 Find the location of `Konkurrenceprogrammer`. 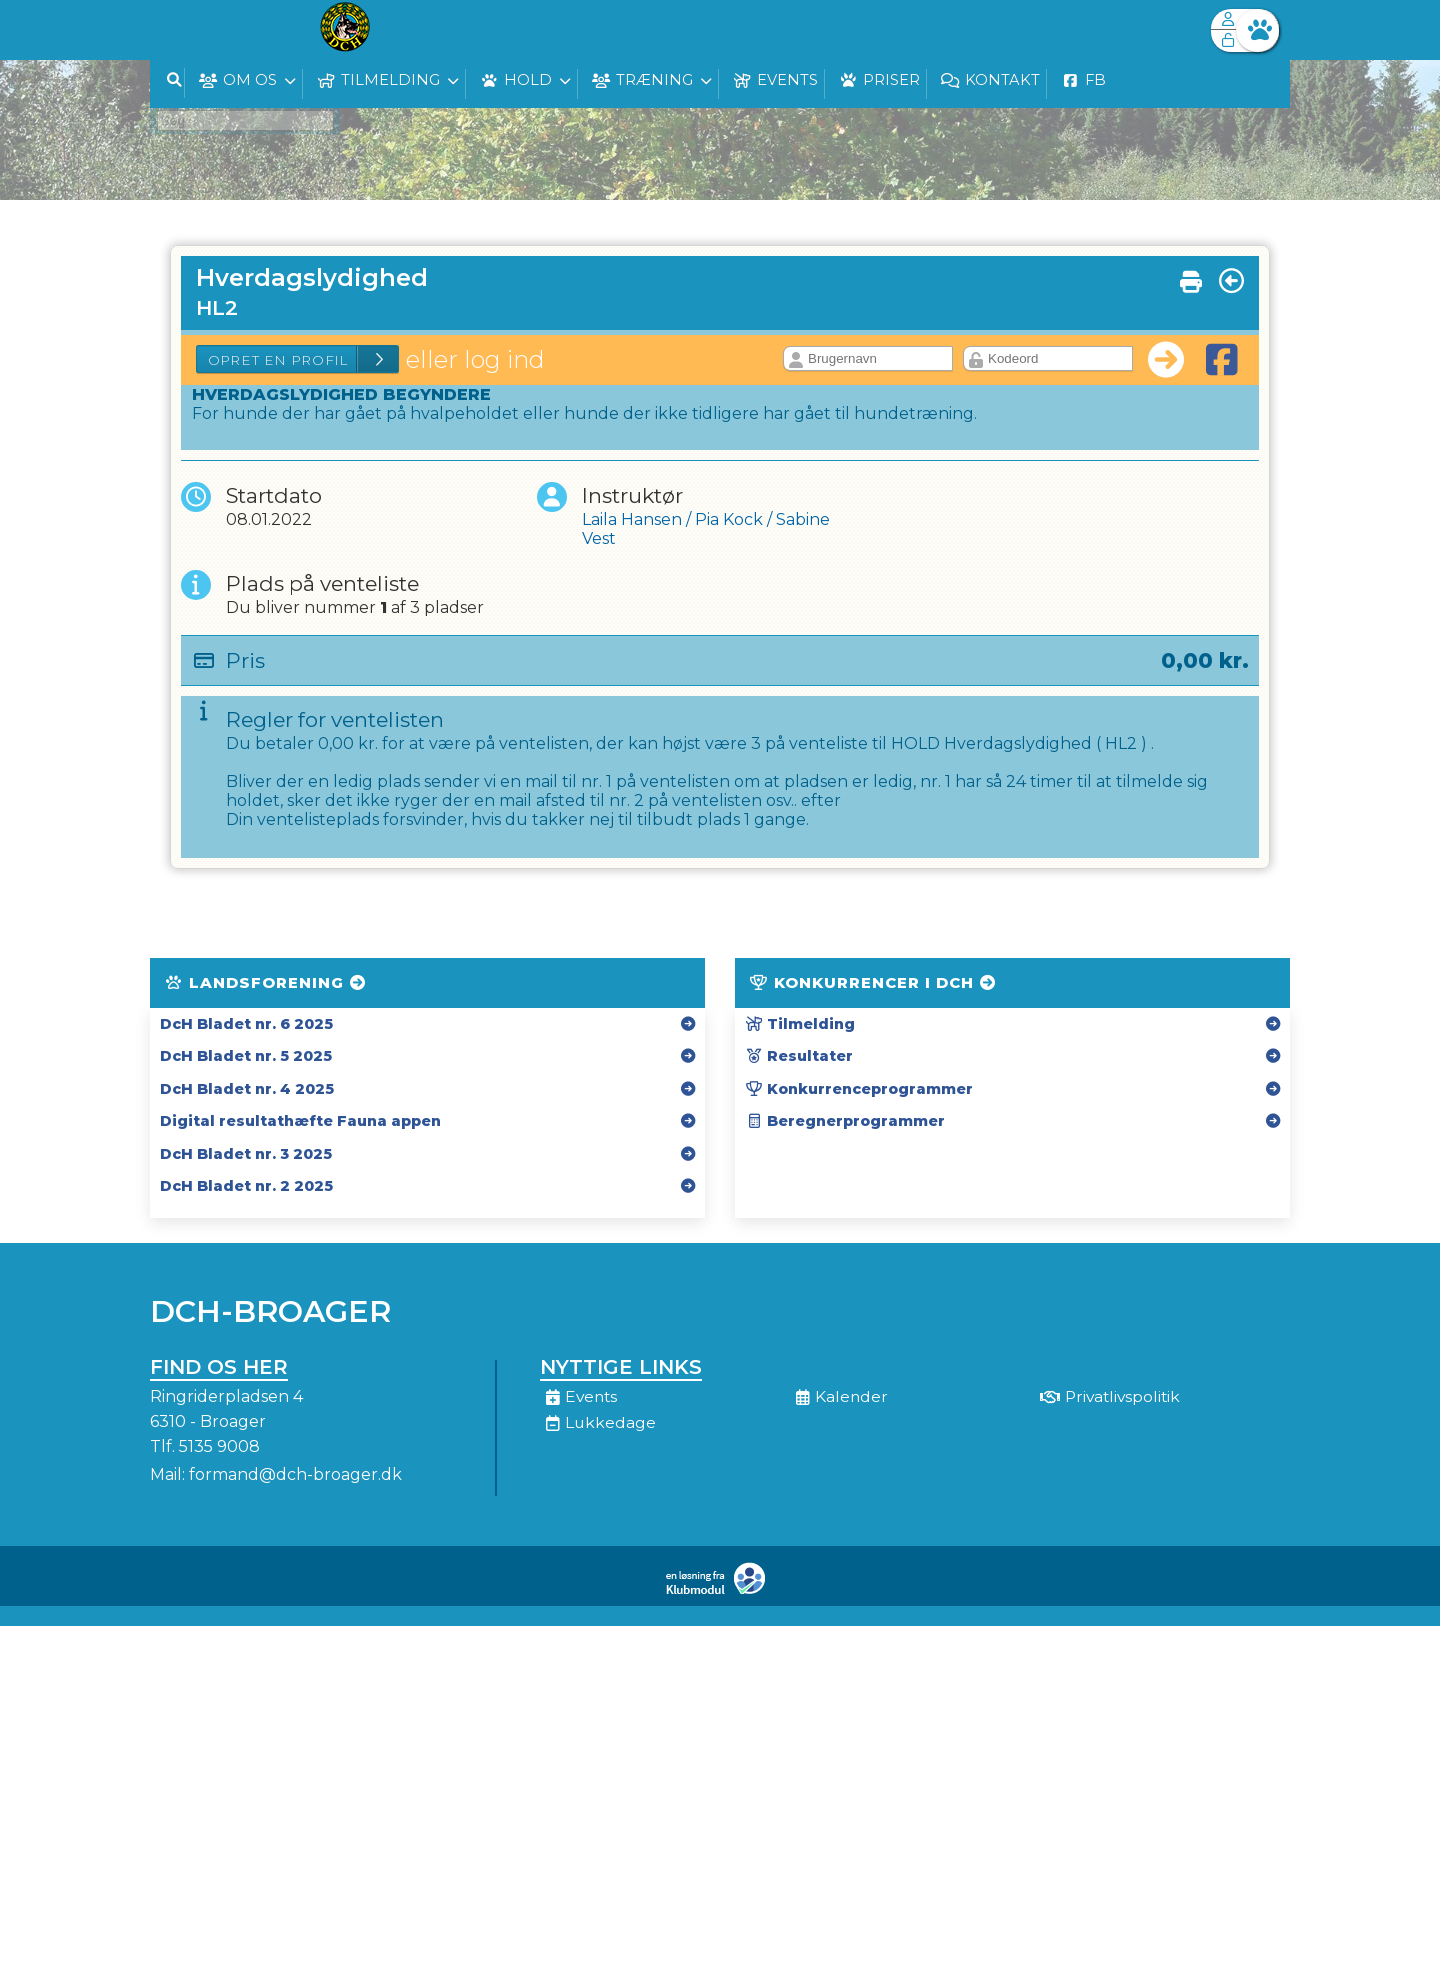

Konkurrenceprogrammer is located at coordinates (859, 1089).